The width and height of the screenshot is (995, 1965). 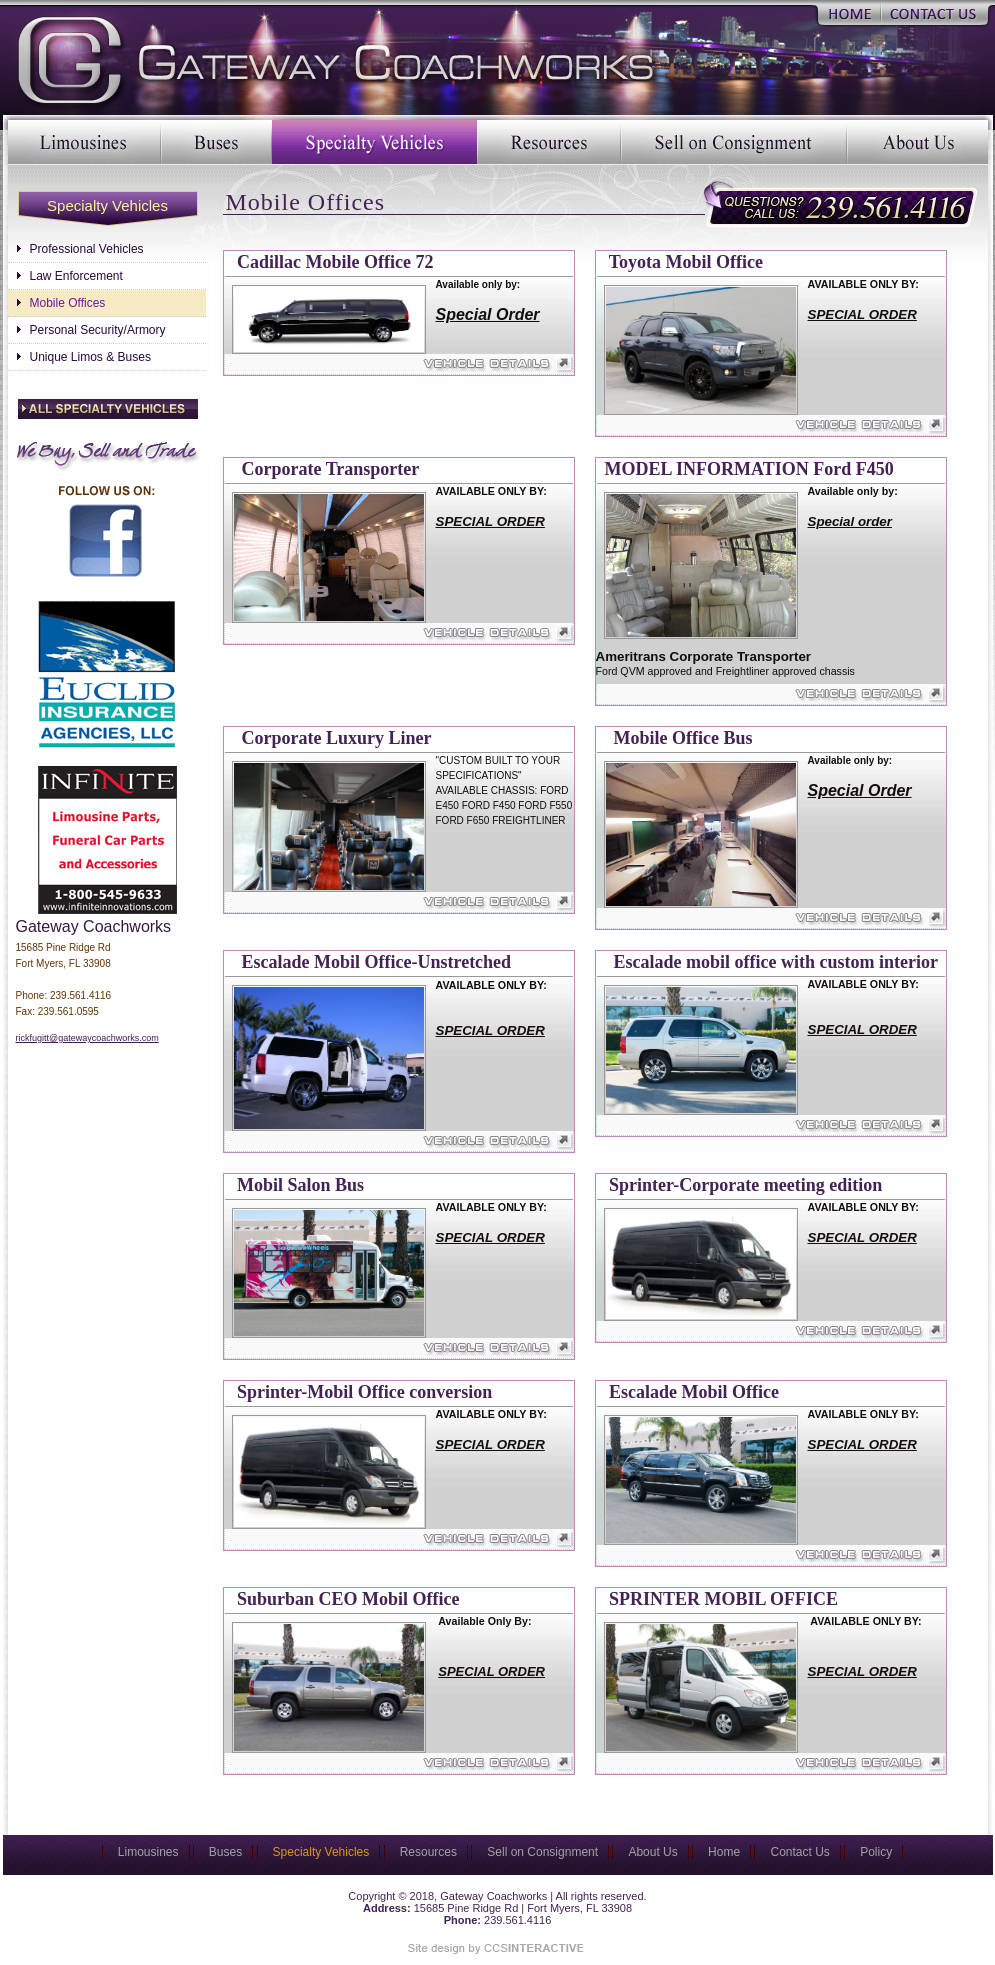 What do you see at coordinates (917, 142) in the screenshot?
I see `About Us` at bounding box center [917, 142].